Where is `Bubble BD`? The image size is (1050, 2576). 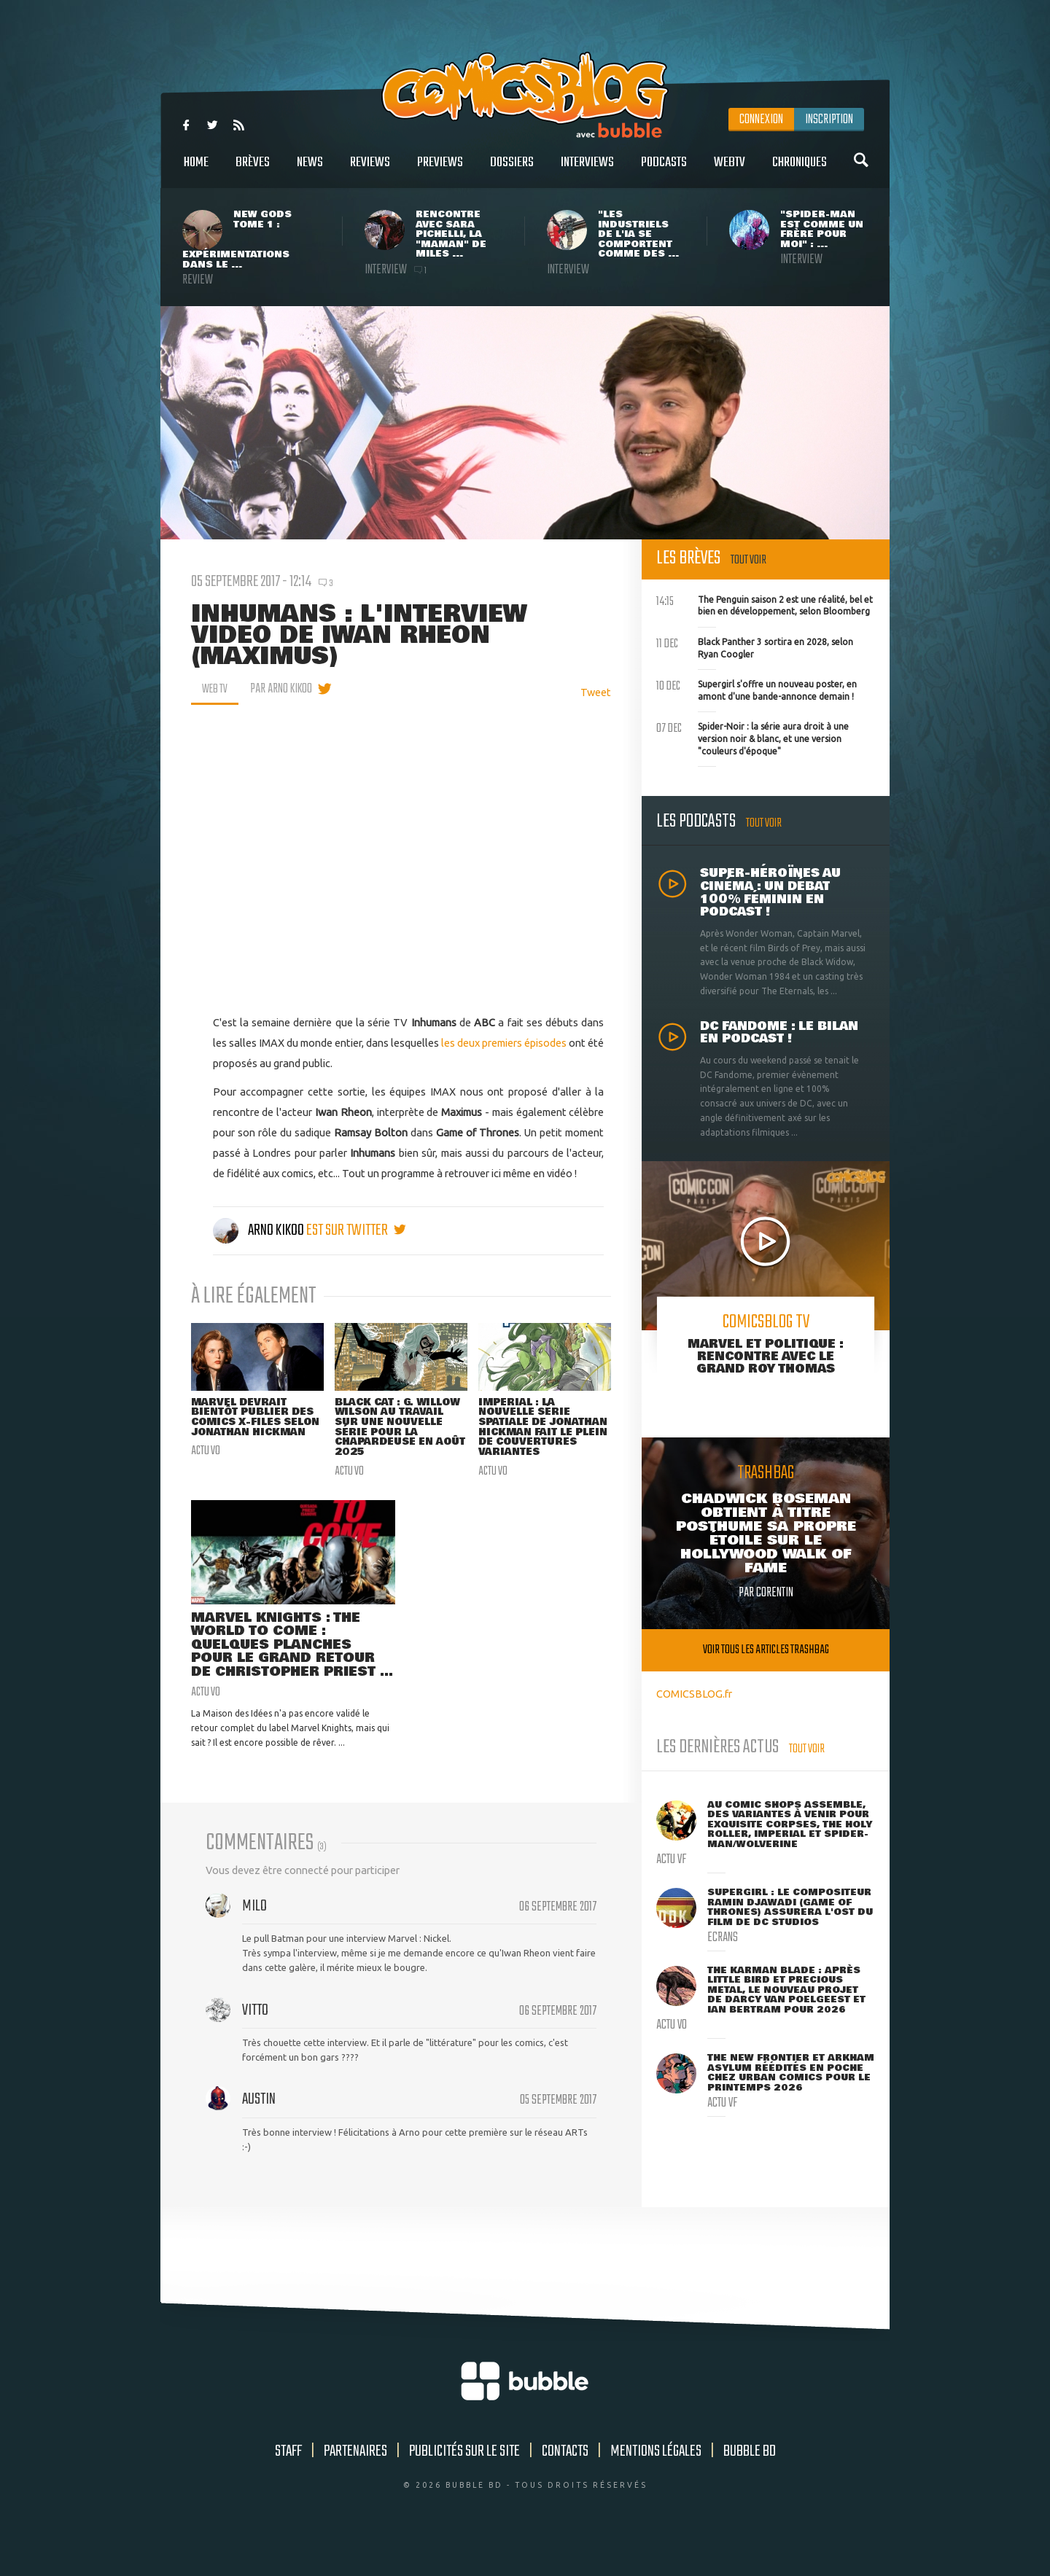 Bubble BD is located at coordinates (749, 2485).